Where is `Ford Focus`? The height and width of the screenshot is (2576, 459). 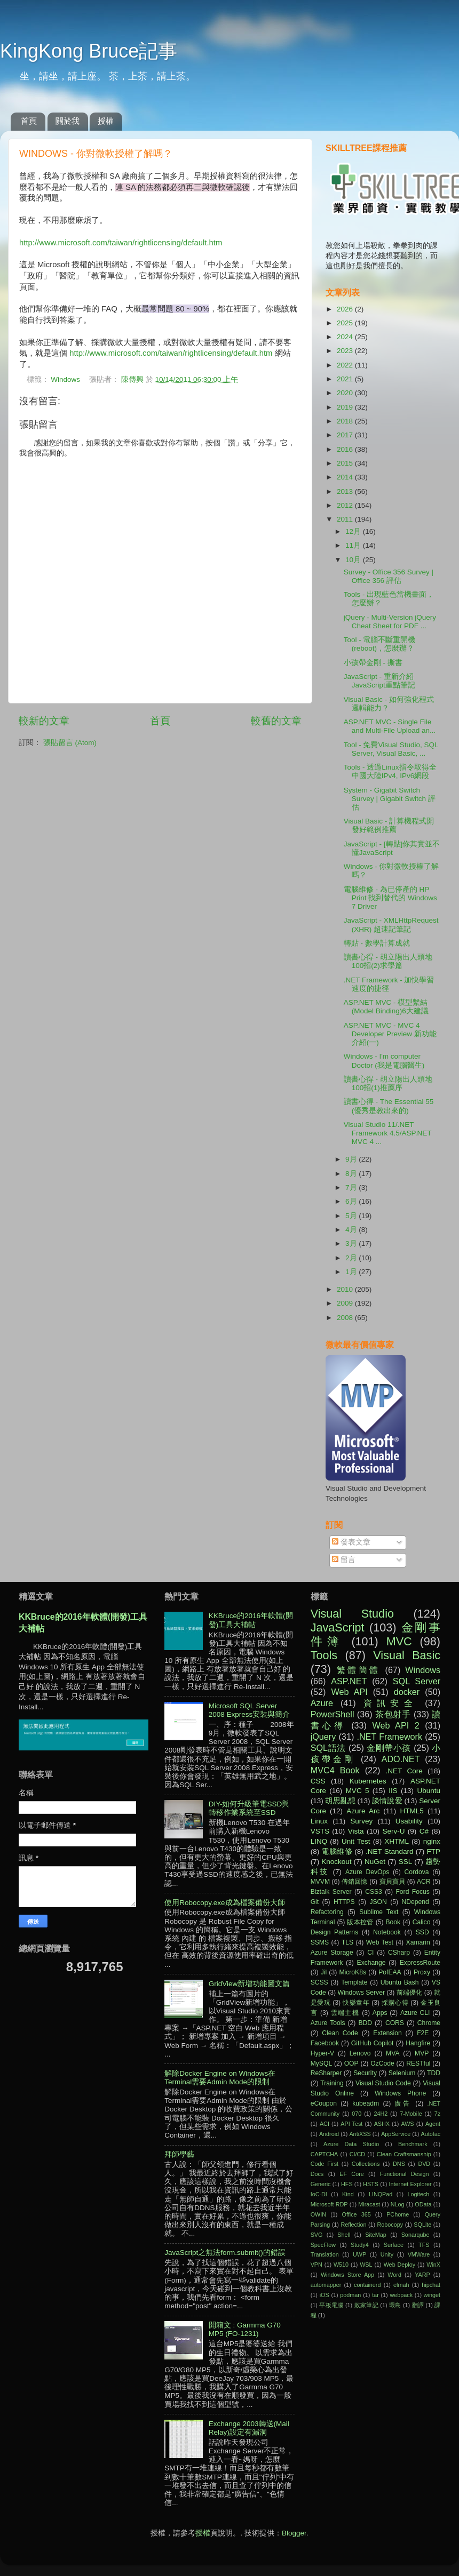
Ford Focus is located at coordinates (412, 1891).